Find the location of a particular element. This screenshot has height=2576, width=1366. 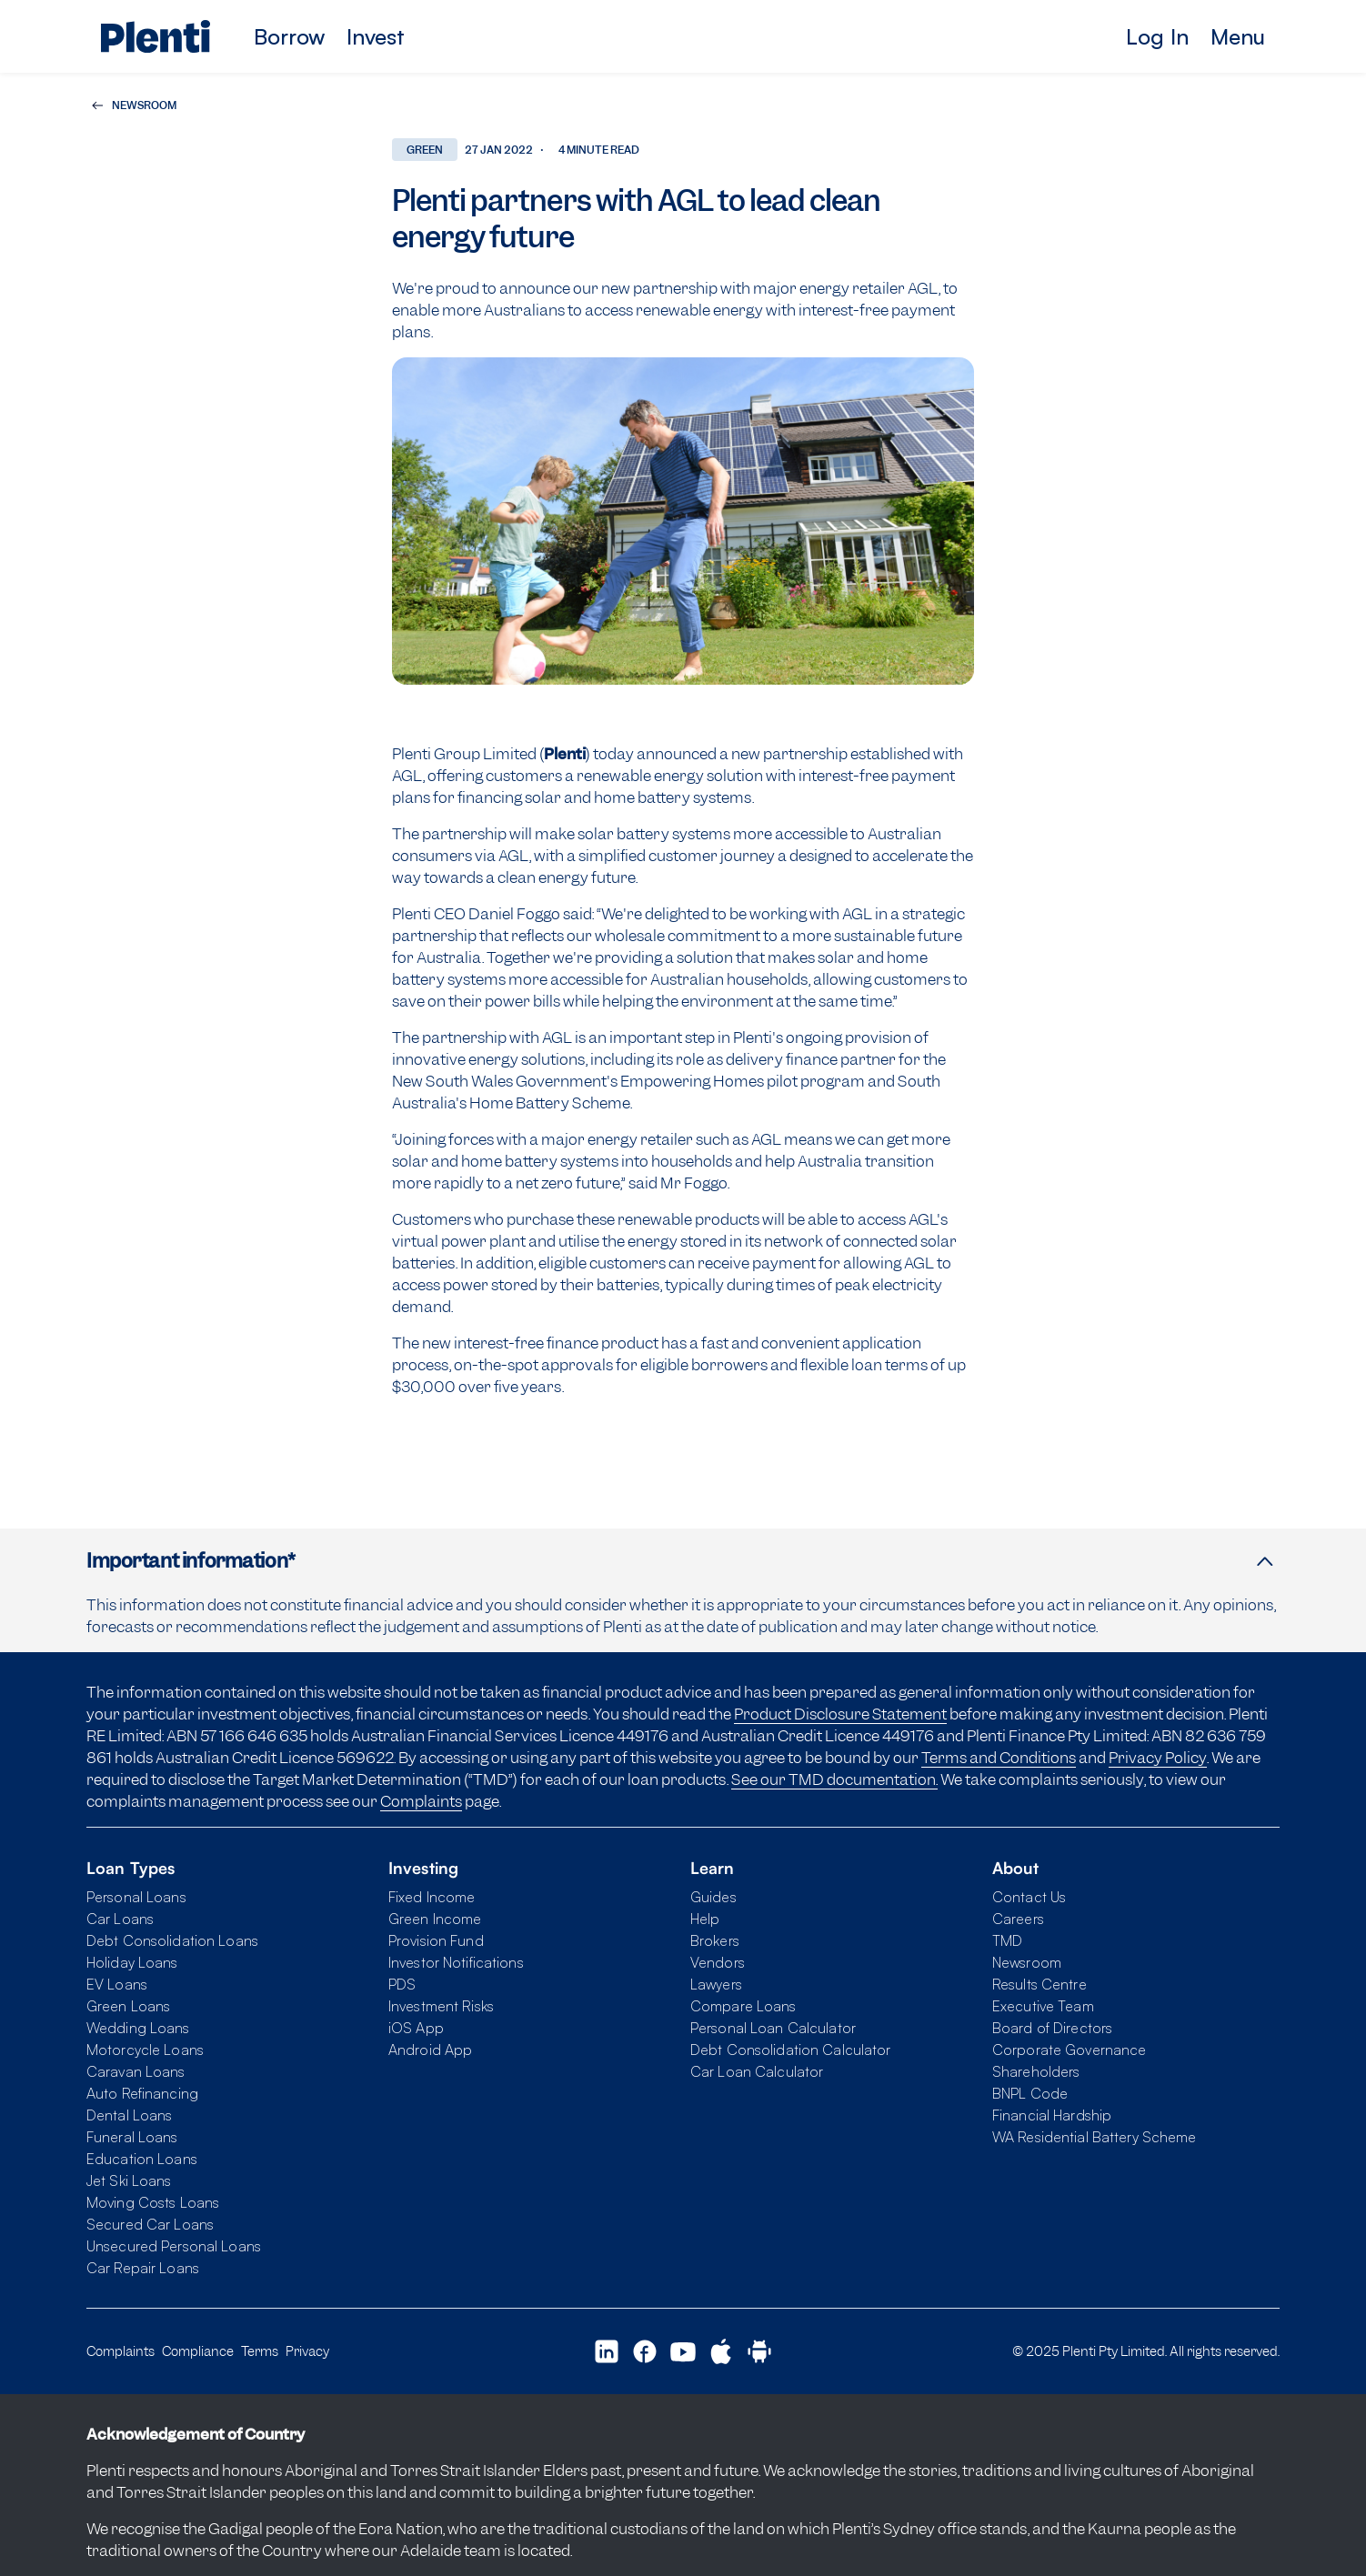

Privacy is located at coordinates (307, 2351).